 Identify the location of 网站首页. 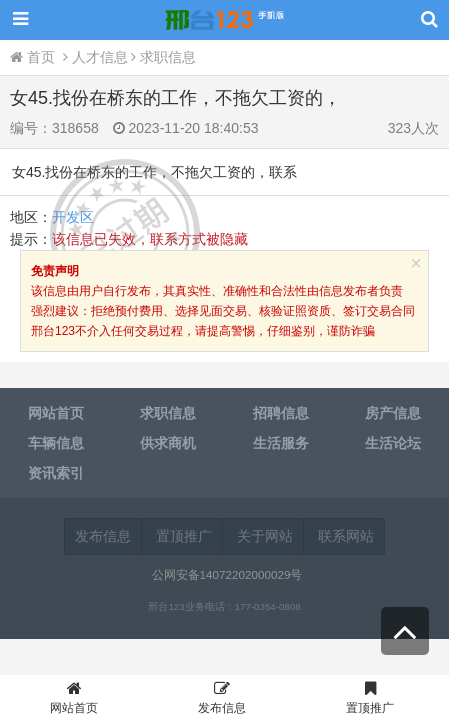
(74, 700).